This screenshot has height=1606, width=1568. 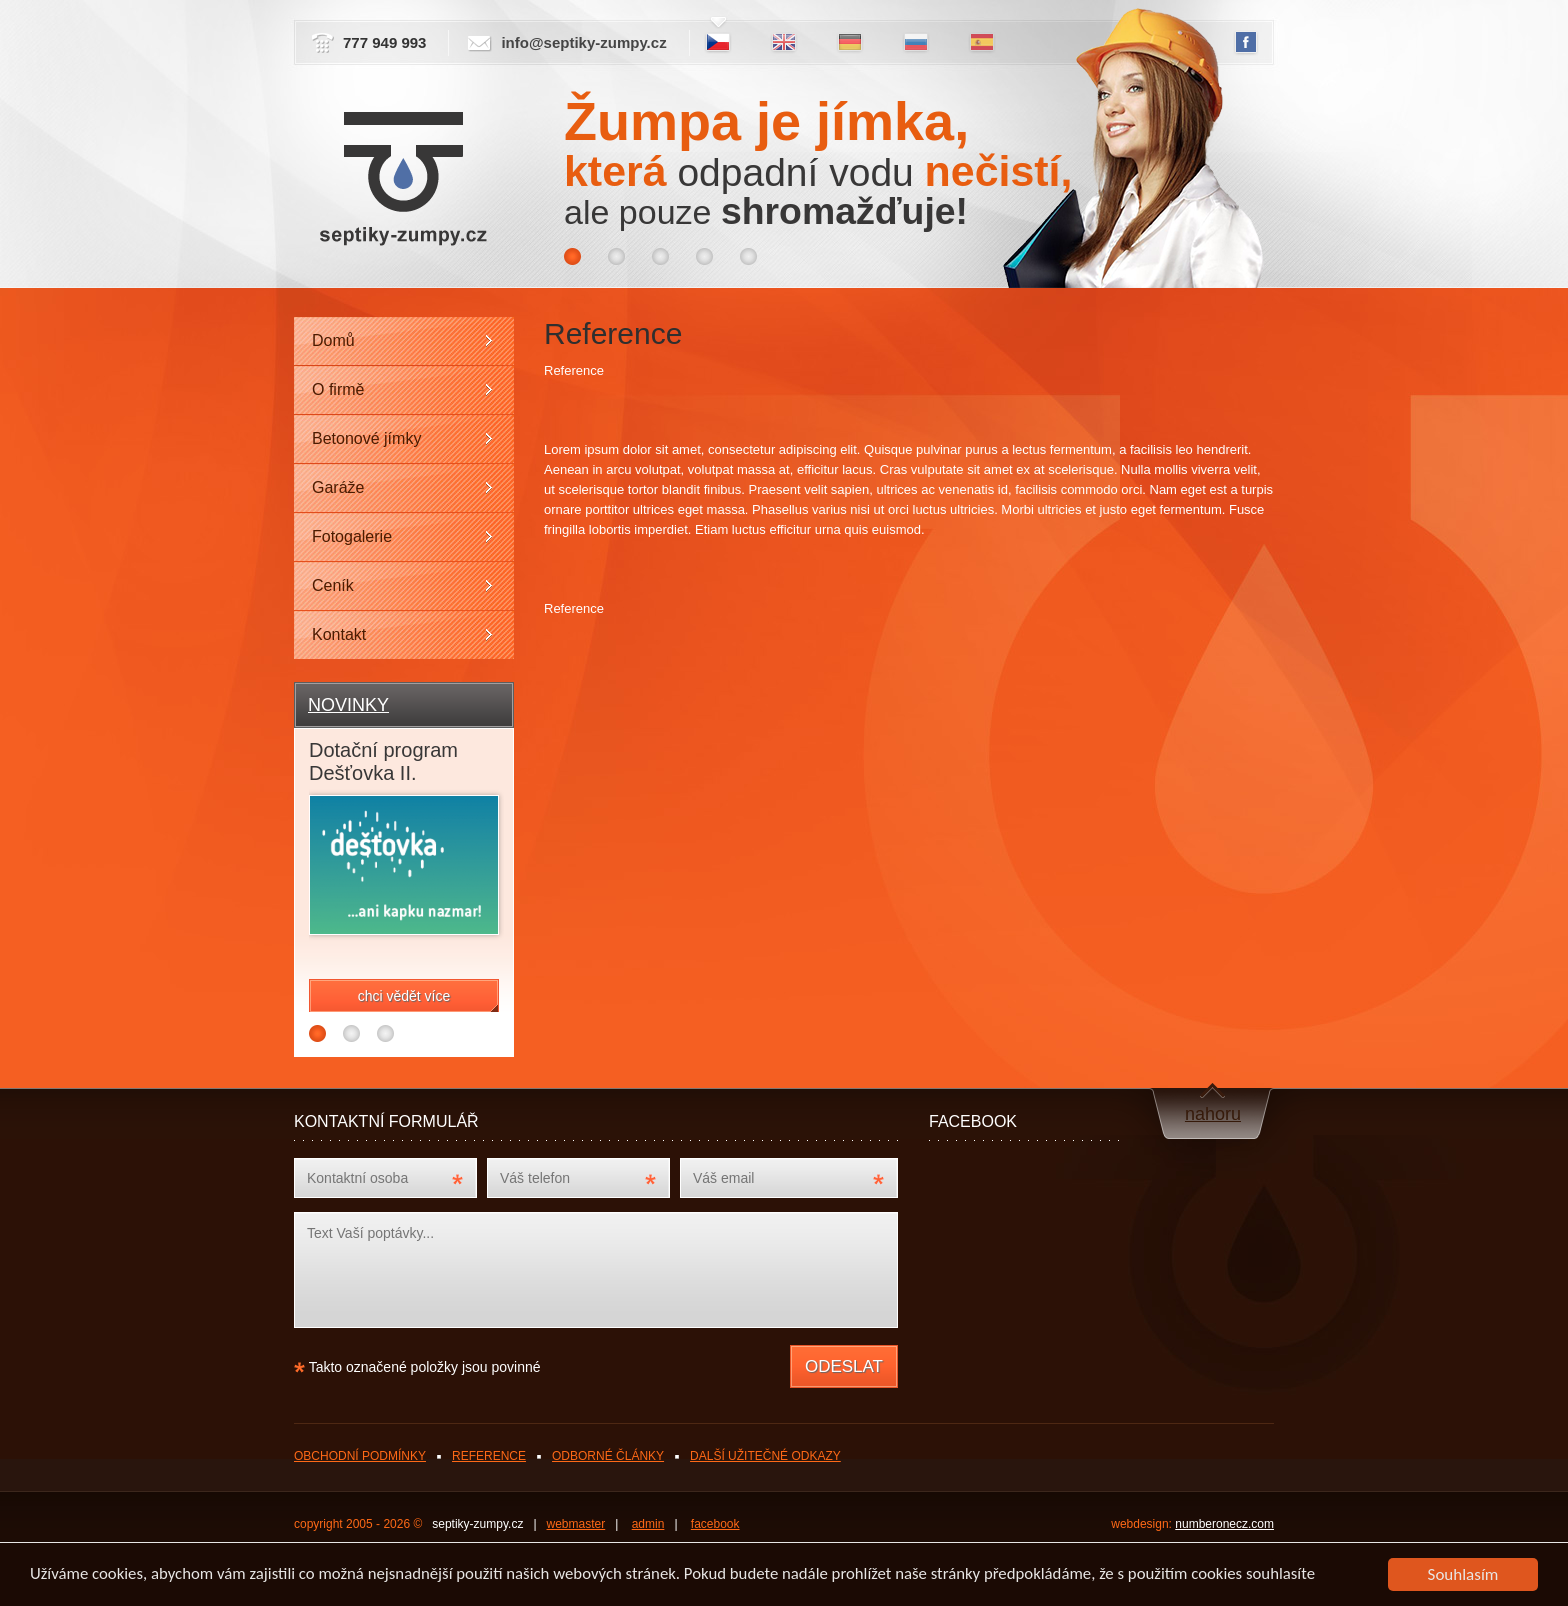 I want to click on OBCHODNÍ PODMÍNKY, so click(x=360, y=1456).